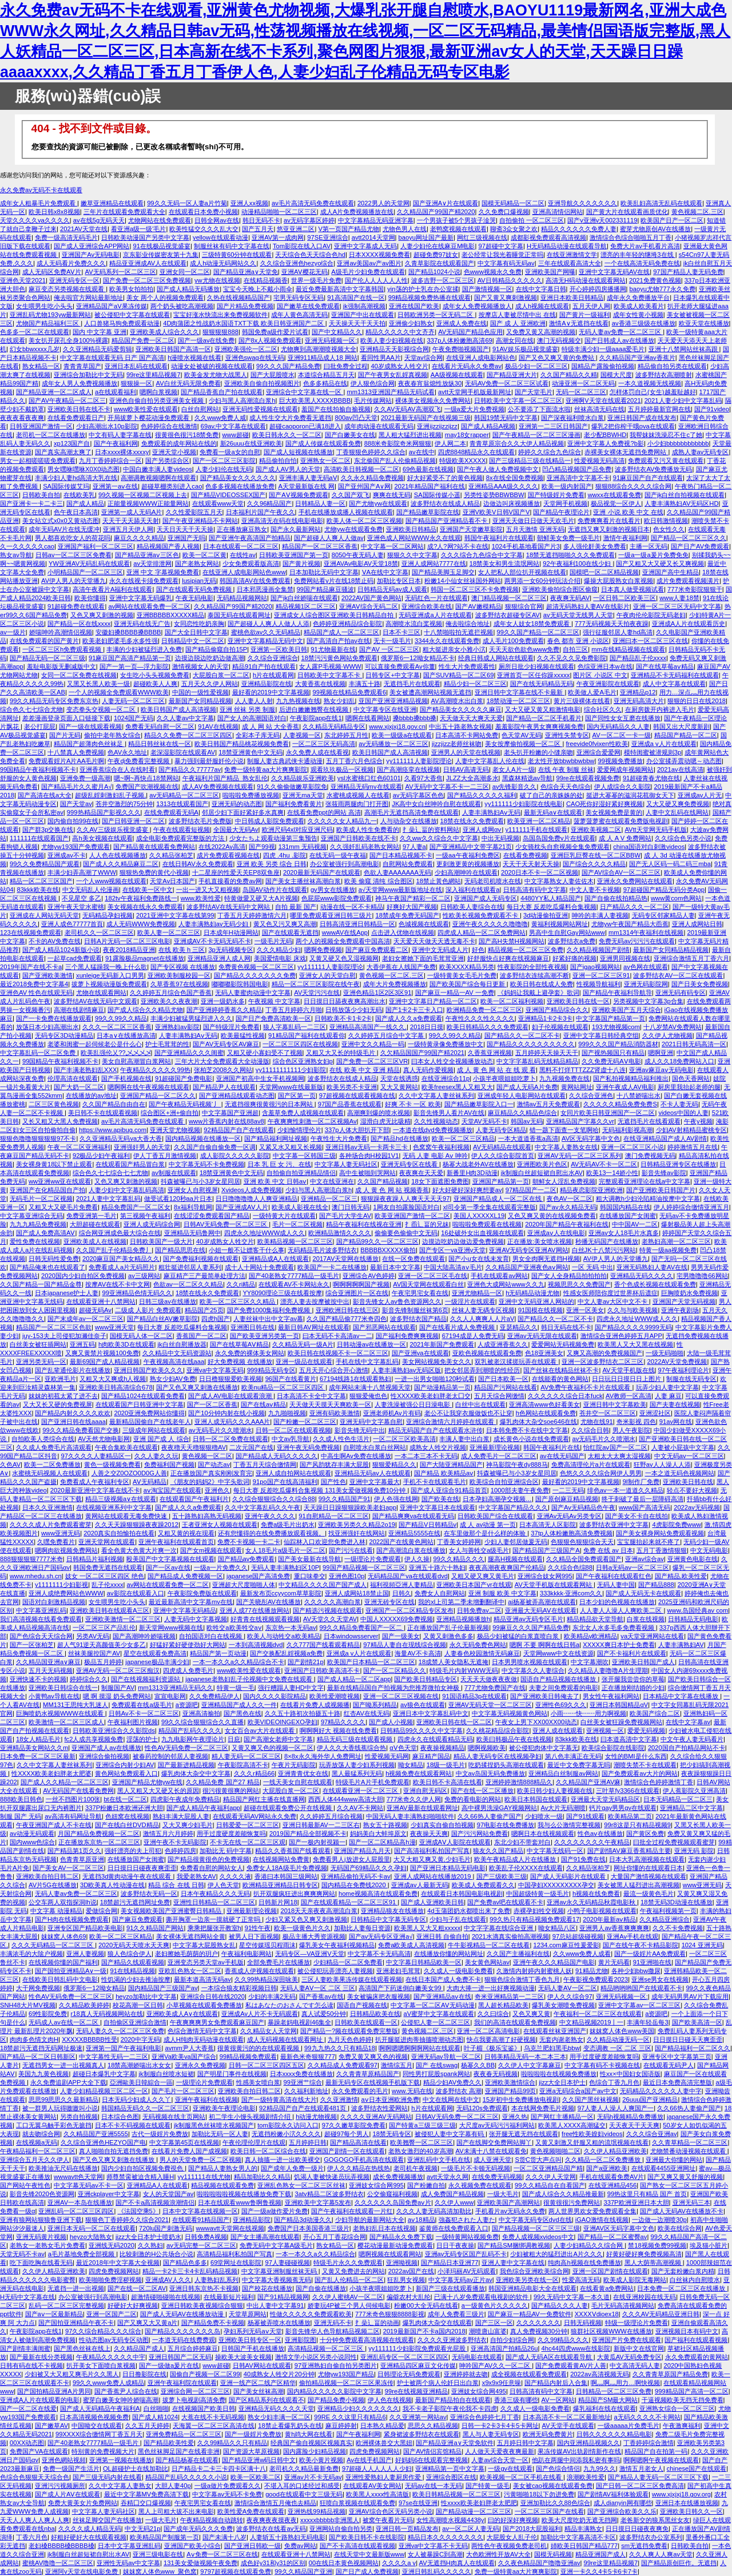 The height and width of the screenshot is (2576, 732). What do you see at coordinates (13, 632) in the screenshot?
I see `av一级片` at bounding box center [13, 632].